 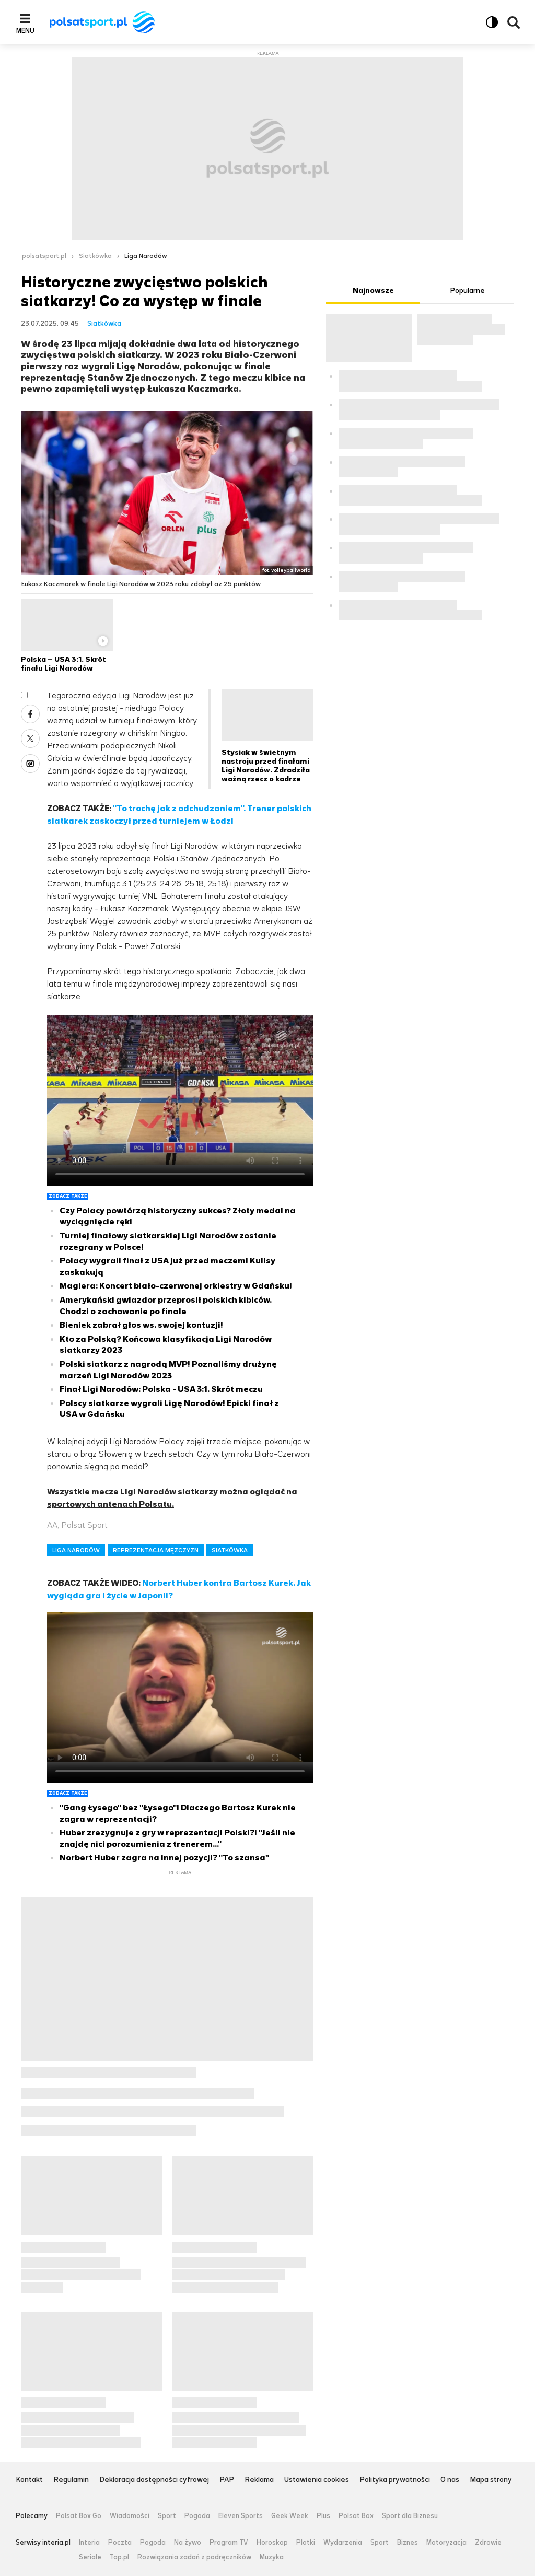 What do you see at coordinates (323, 2516) in the screenshot?
I see `Plus` at bounding box center [323, 2516].